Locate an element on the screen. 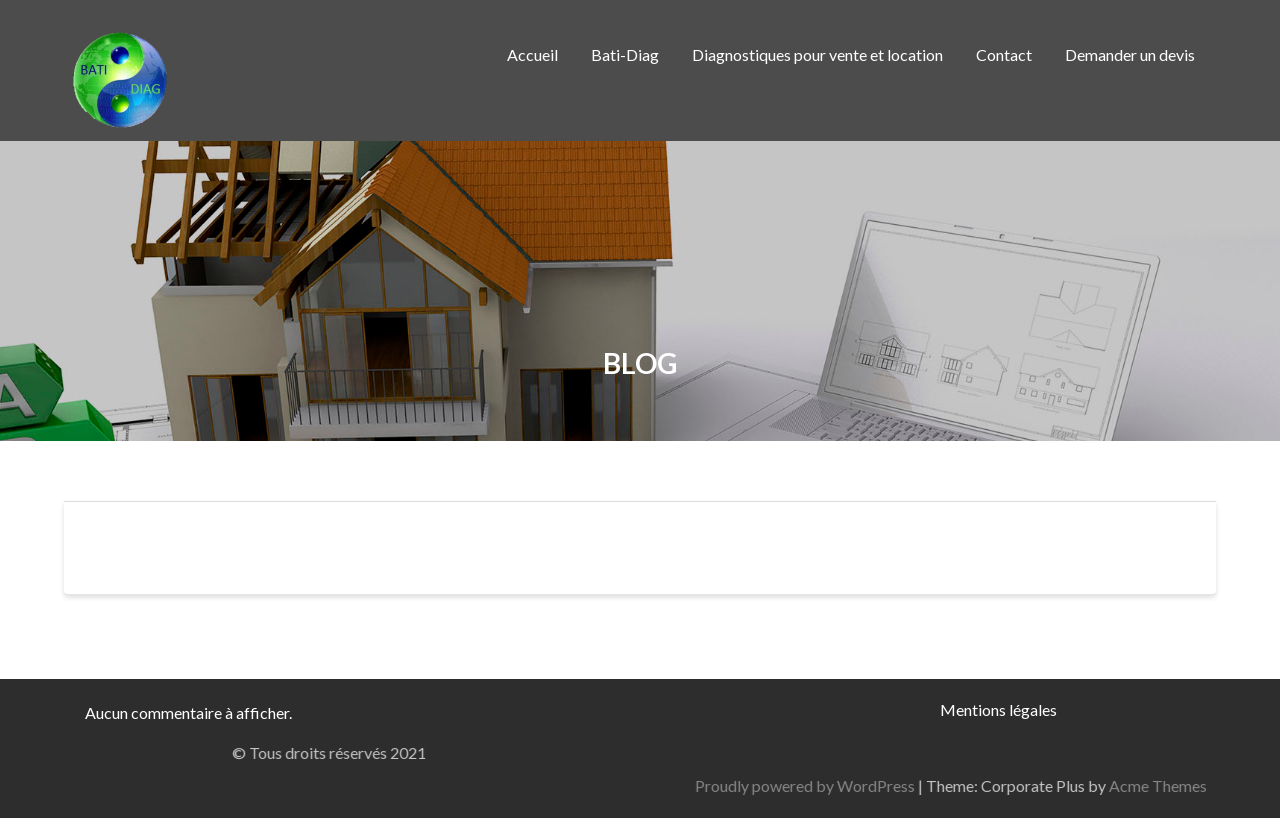 This screenshot has height=818, width=1280. Contact is located at coordinates (1004, 54).